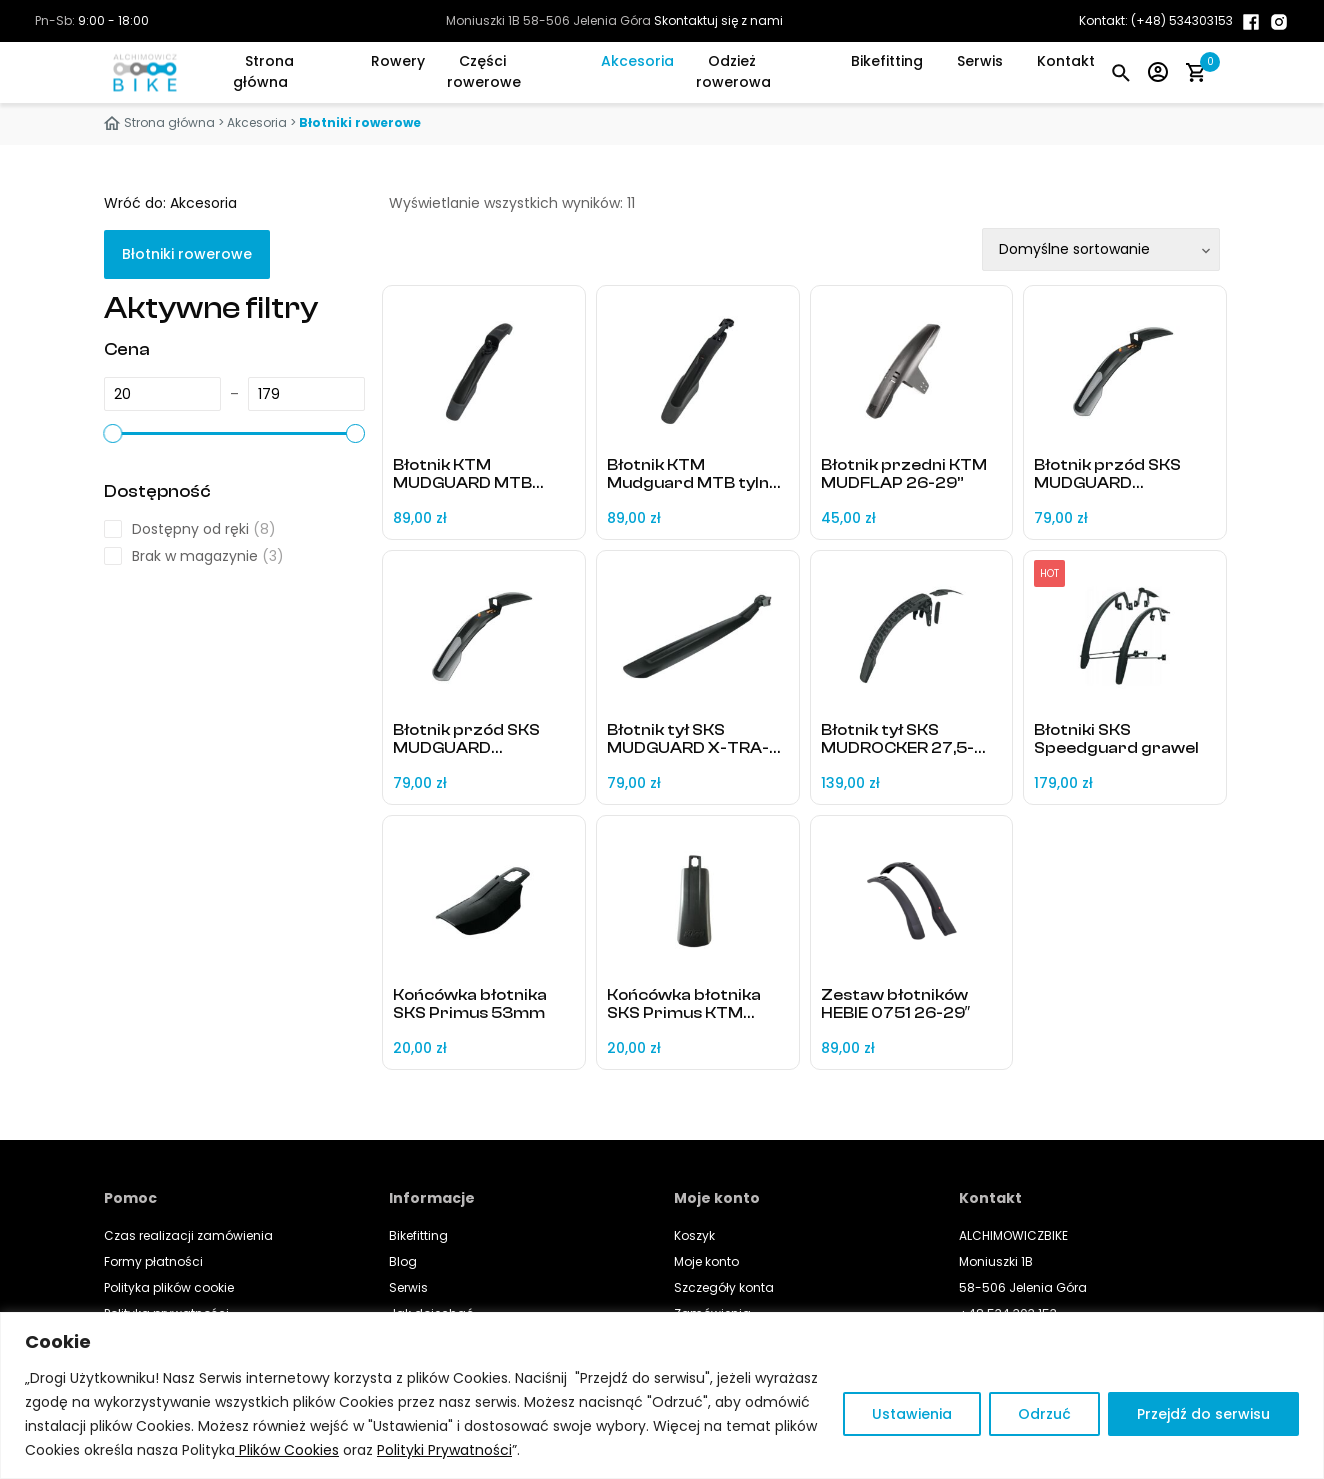 The width and height of the screenshot is (1324, 1479). What do you see at coordinates (444, 1450) in the screenshot?
I see `Polityki Prywatności` at bounding box center [444, 1450].